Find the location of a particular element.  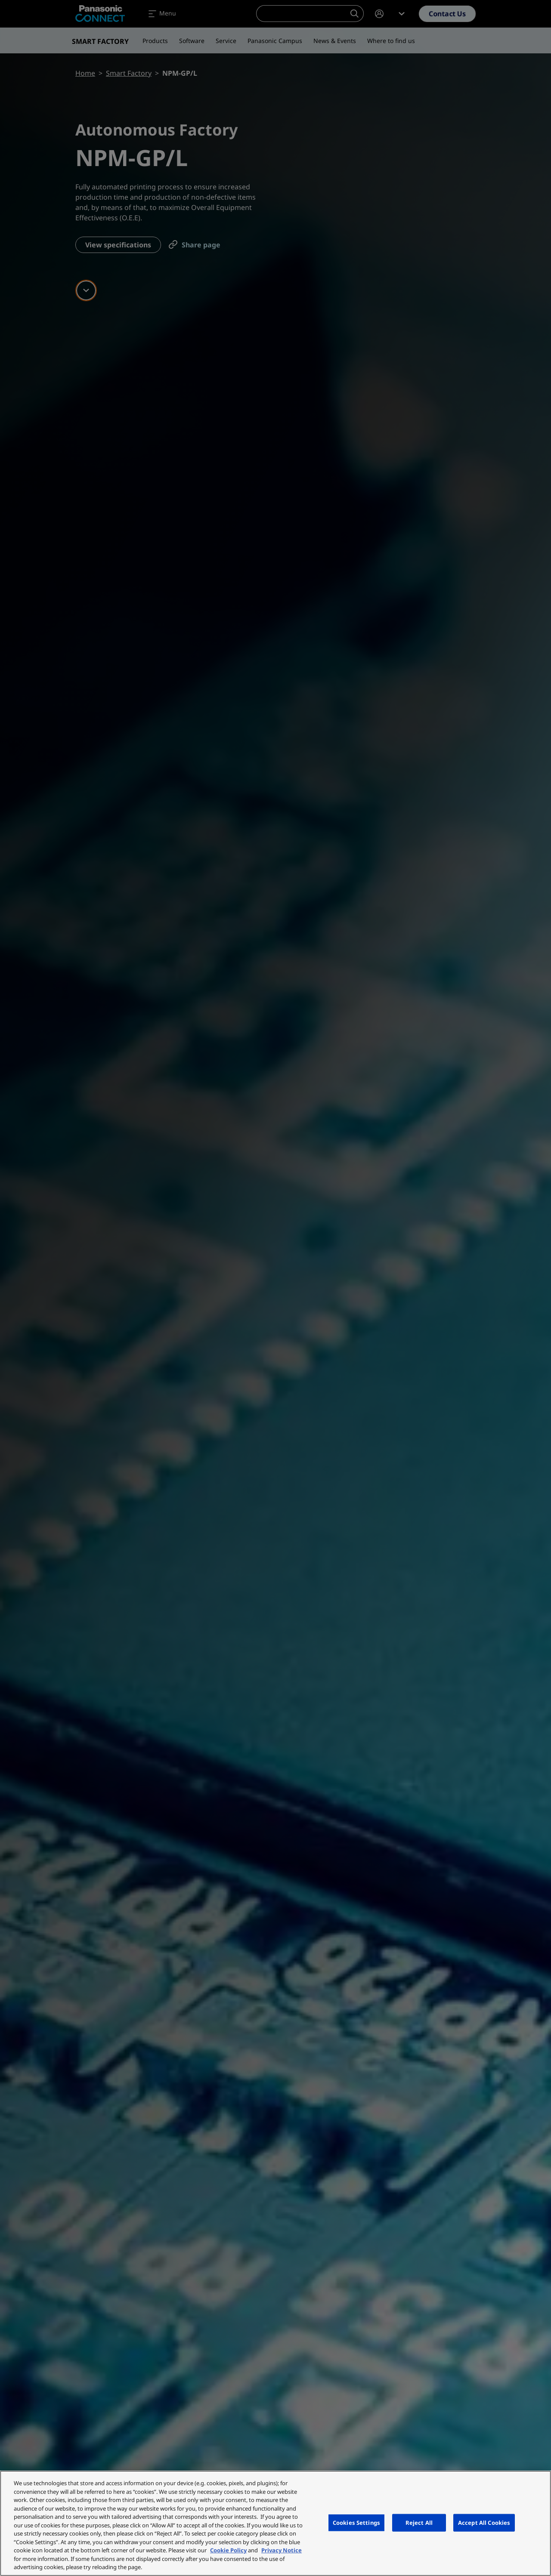

Reject All is located at coordinates (419, 2522).